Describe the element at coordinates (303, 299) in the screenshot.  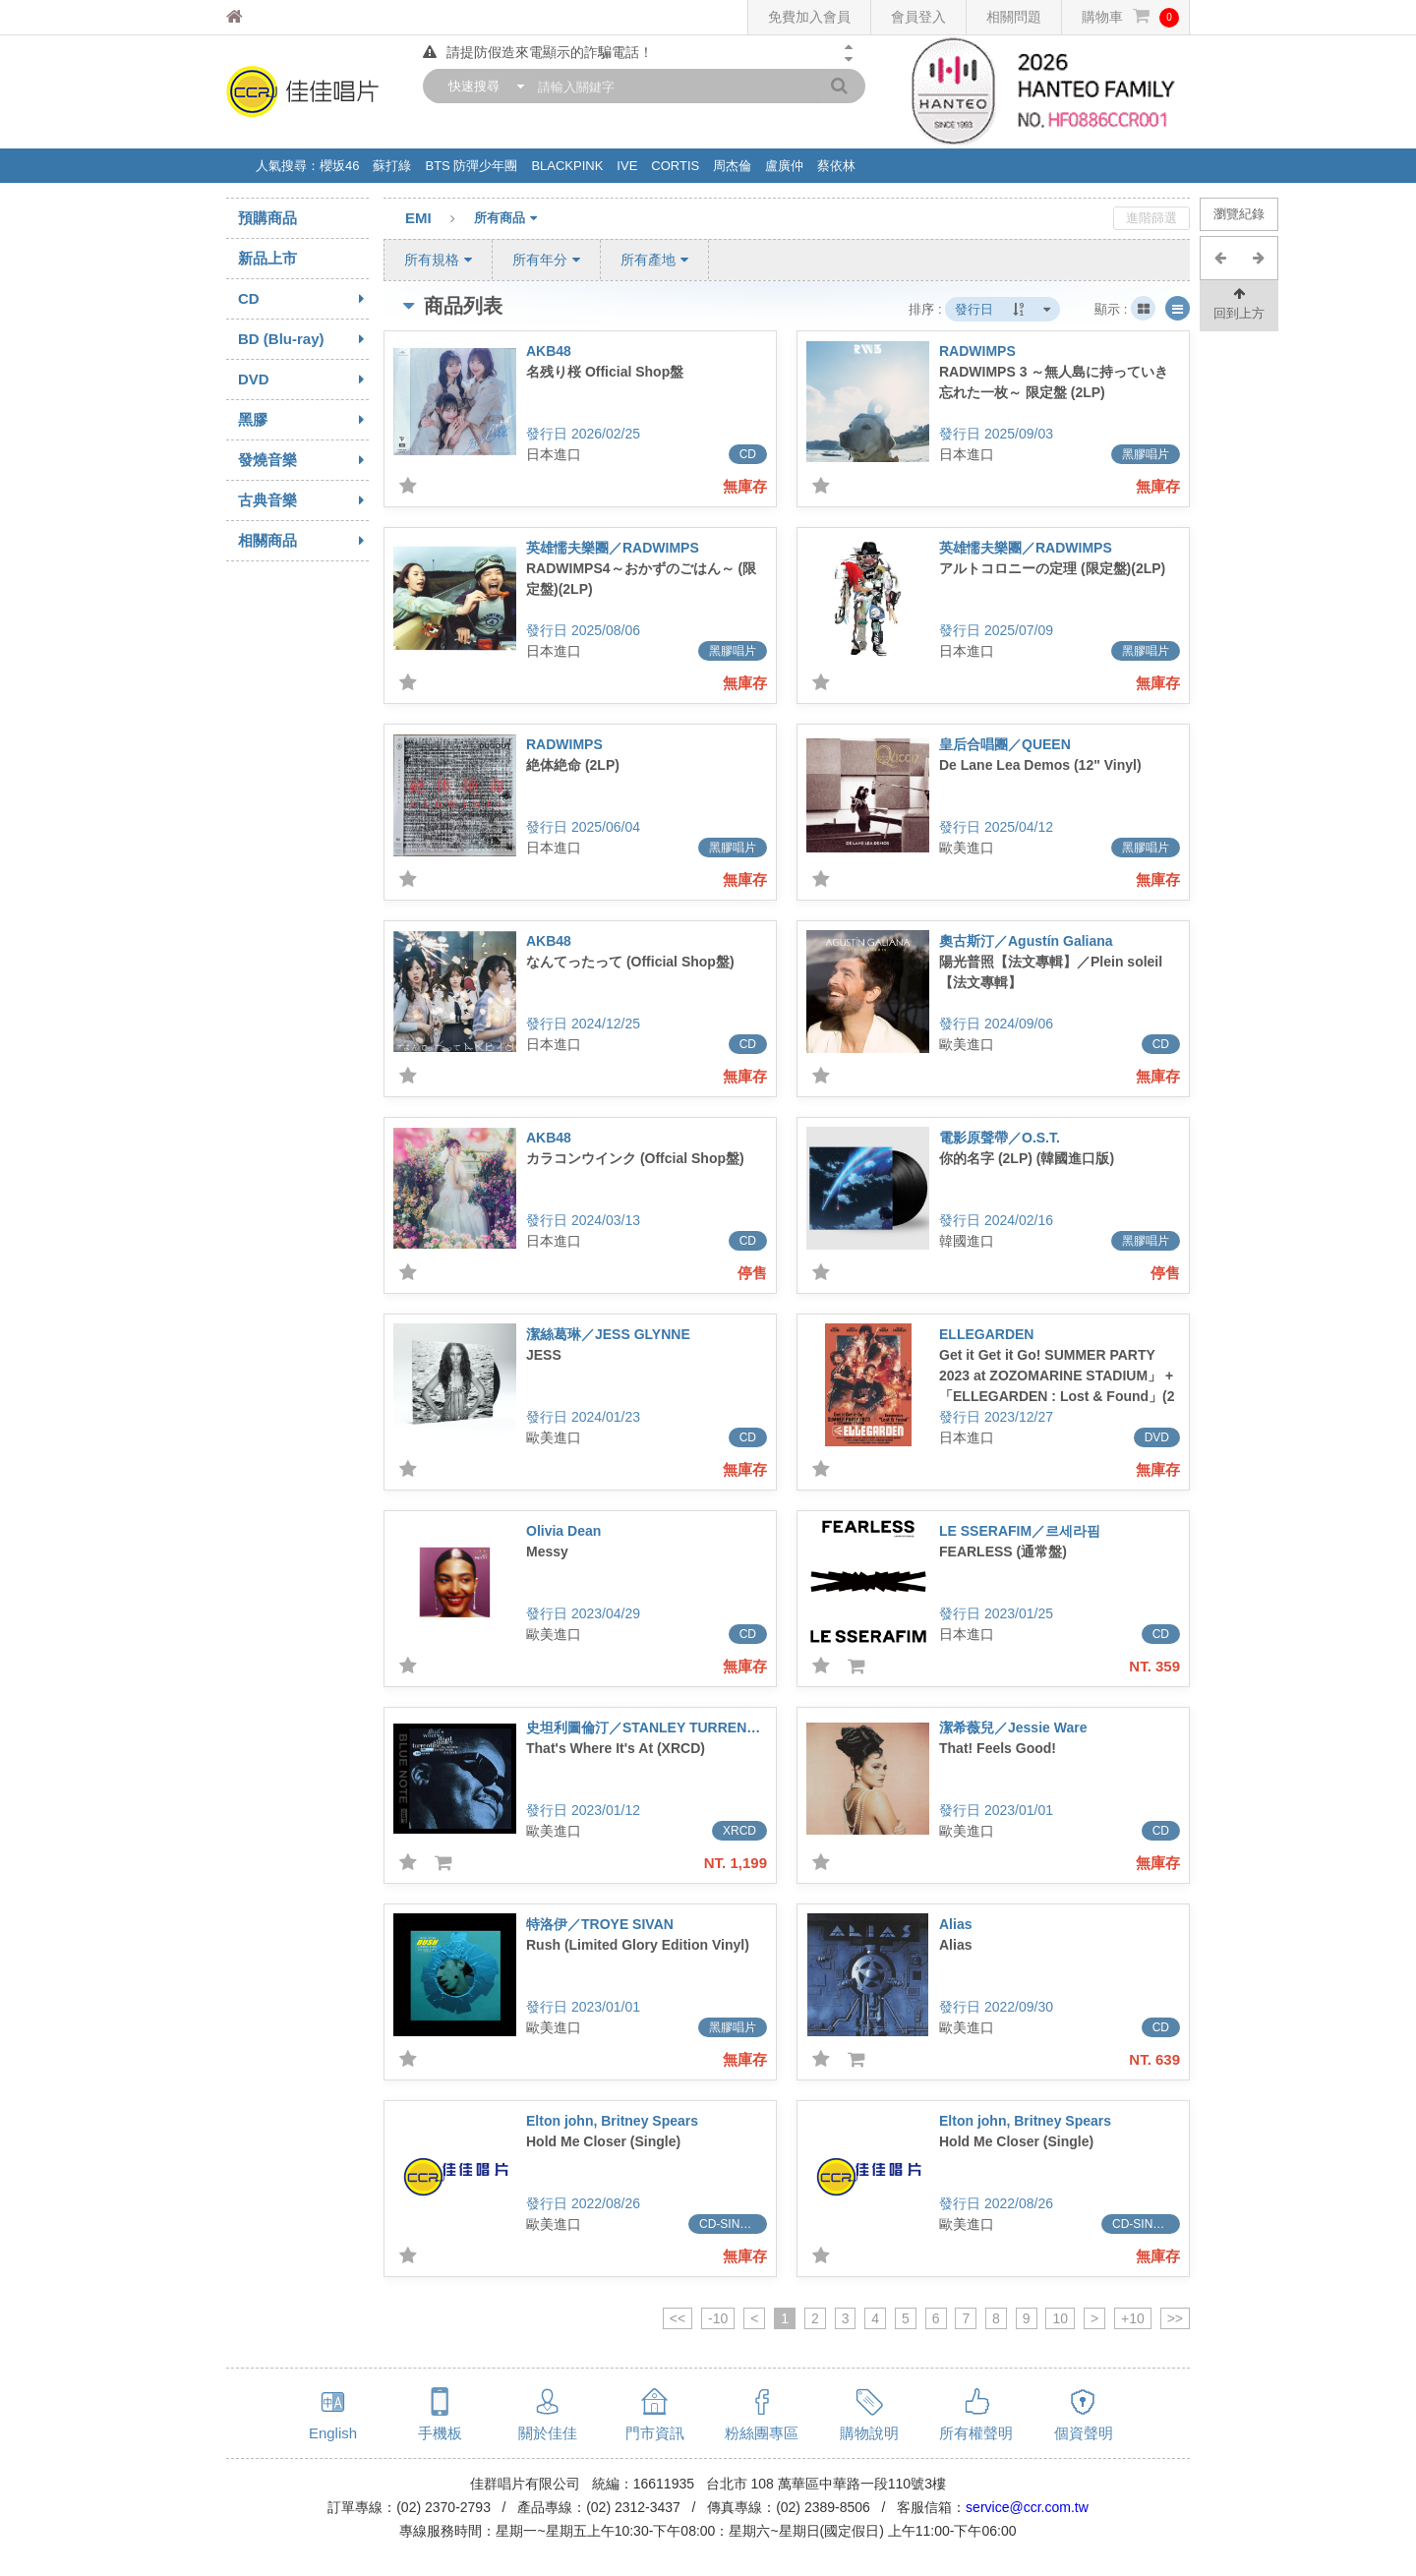
I see `CD` at that location.